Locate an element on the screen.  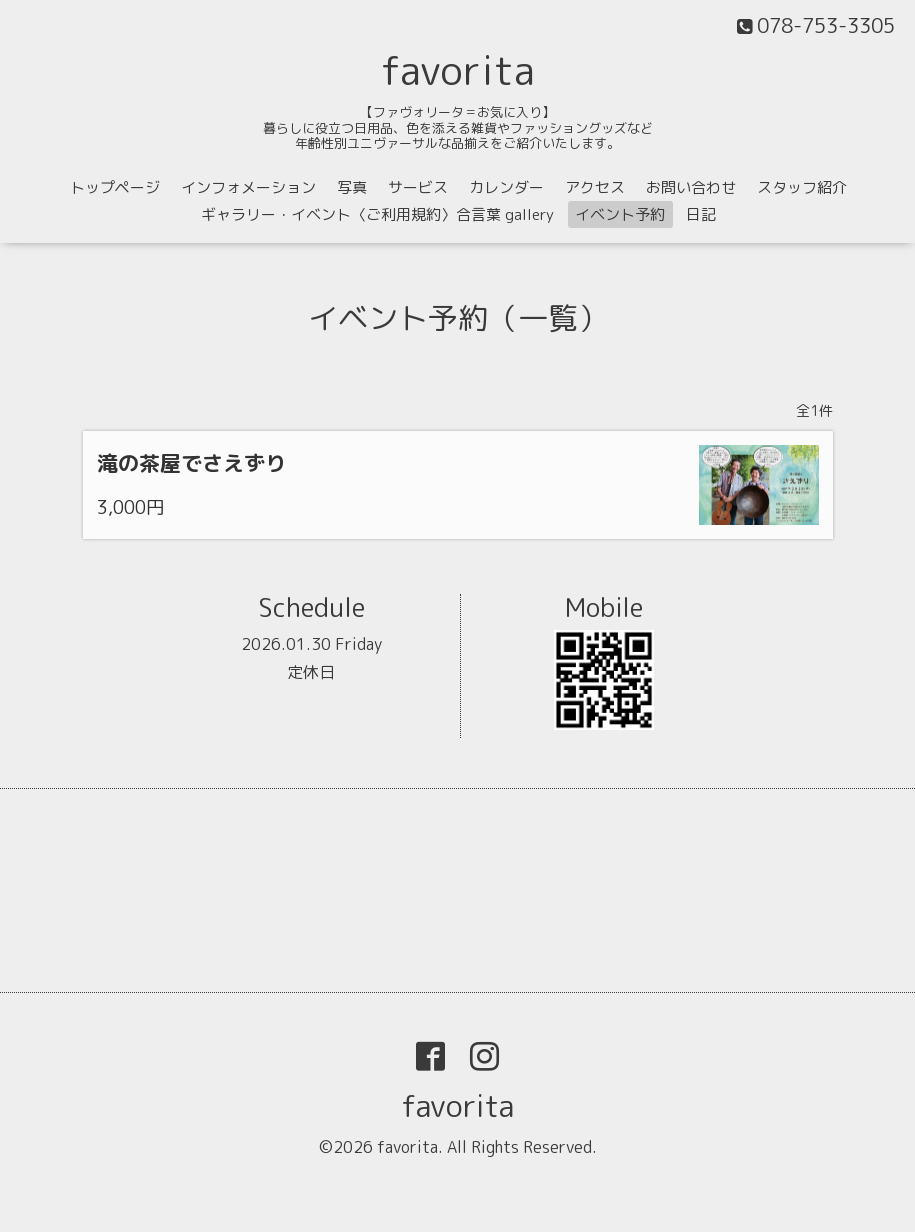
トップページ is located at coordinates (115, 187).